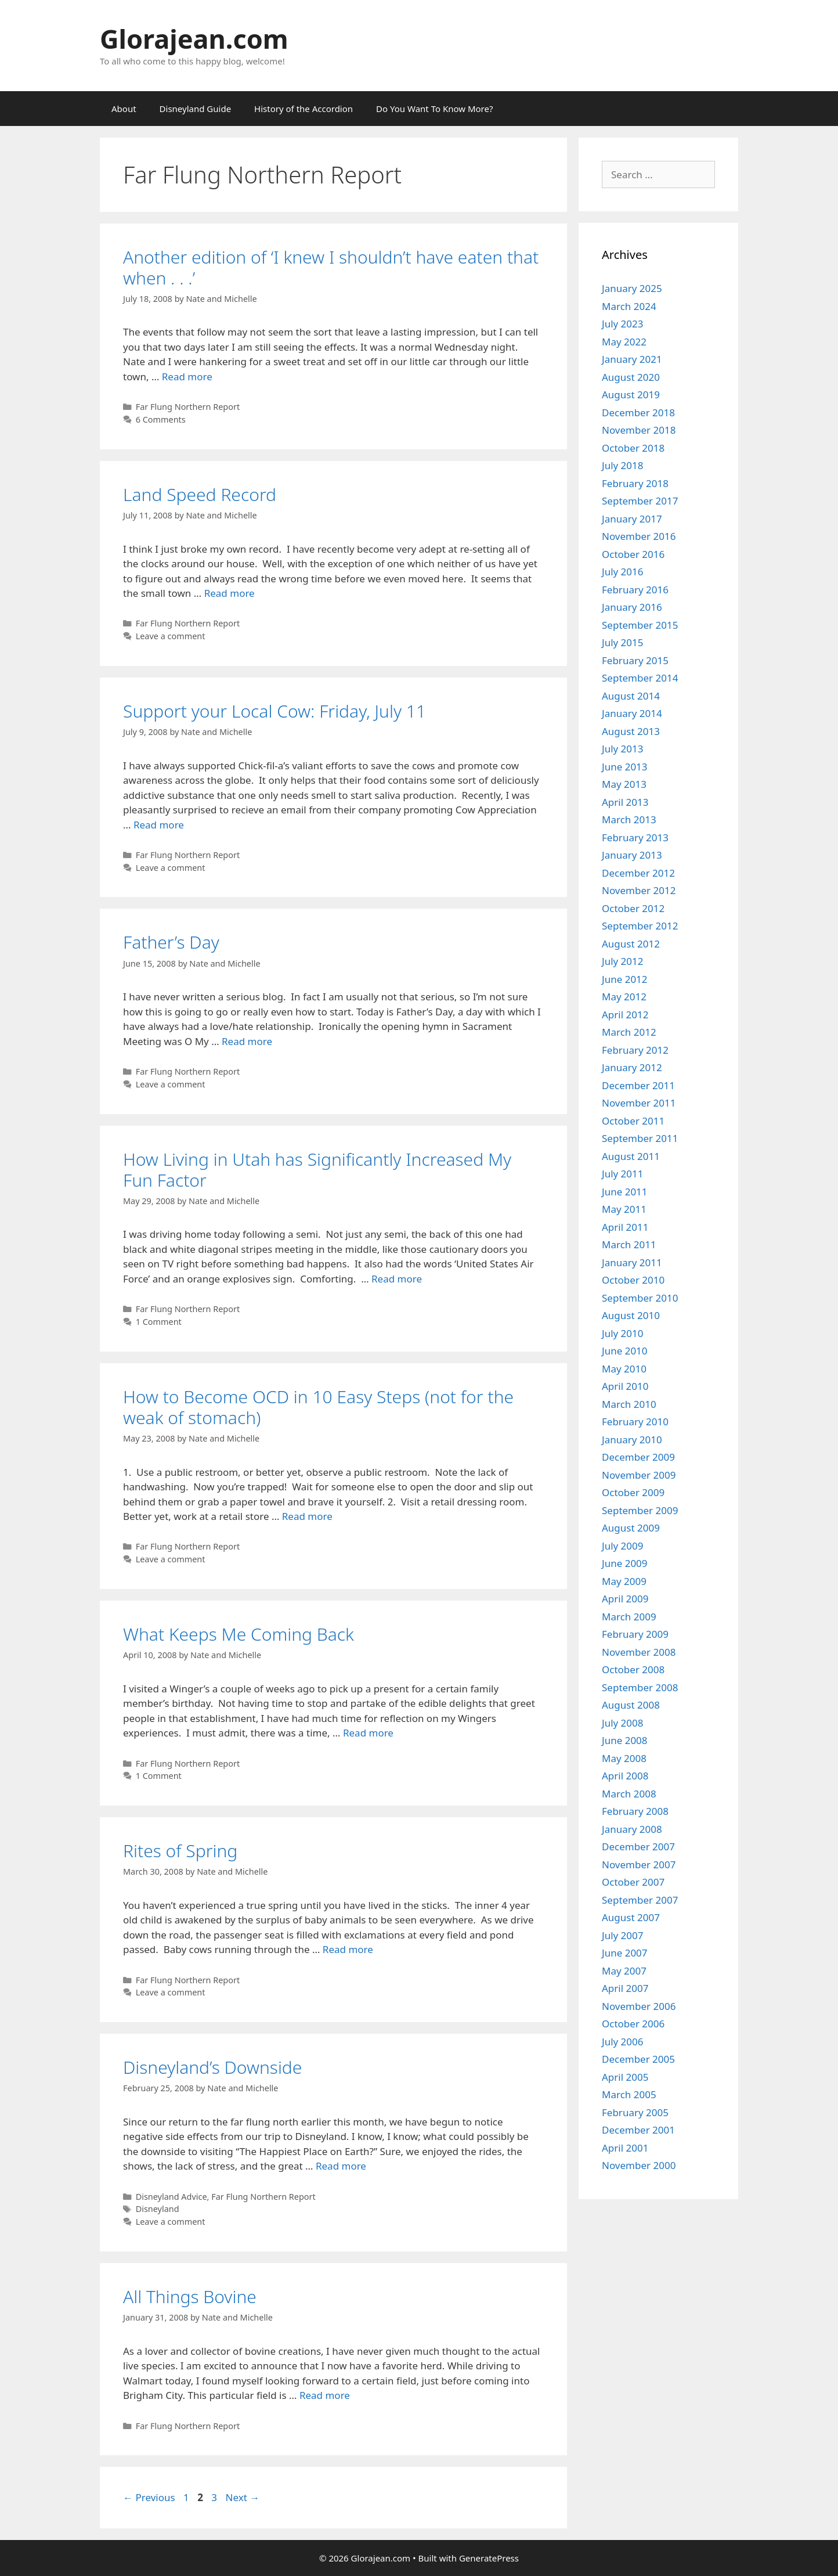 This screenshot has height=2576, width=838. What do you see at coordinates (623, 748) in the screenshot?
I see `July 2013` at bounding box center [623, 748].